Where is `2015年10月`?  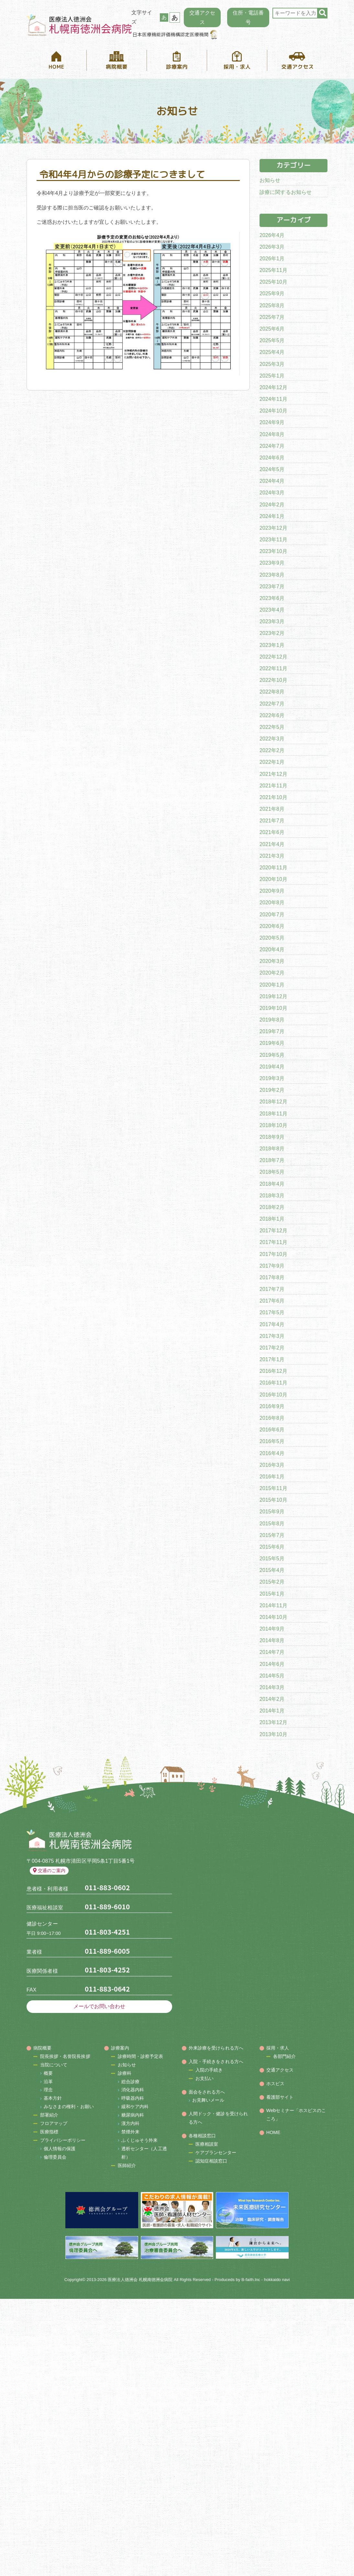 2015年10月 is located at coordinates (273, 1500).